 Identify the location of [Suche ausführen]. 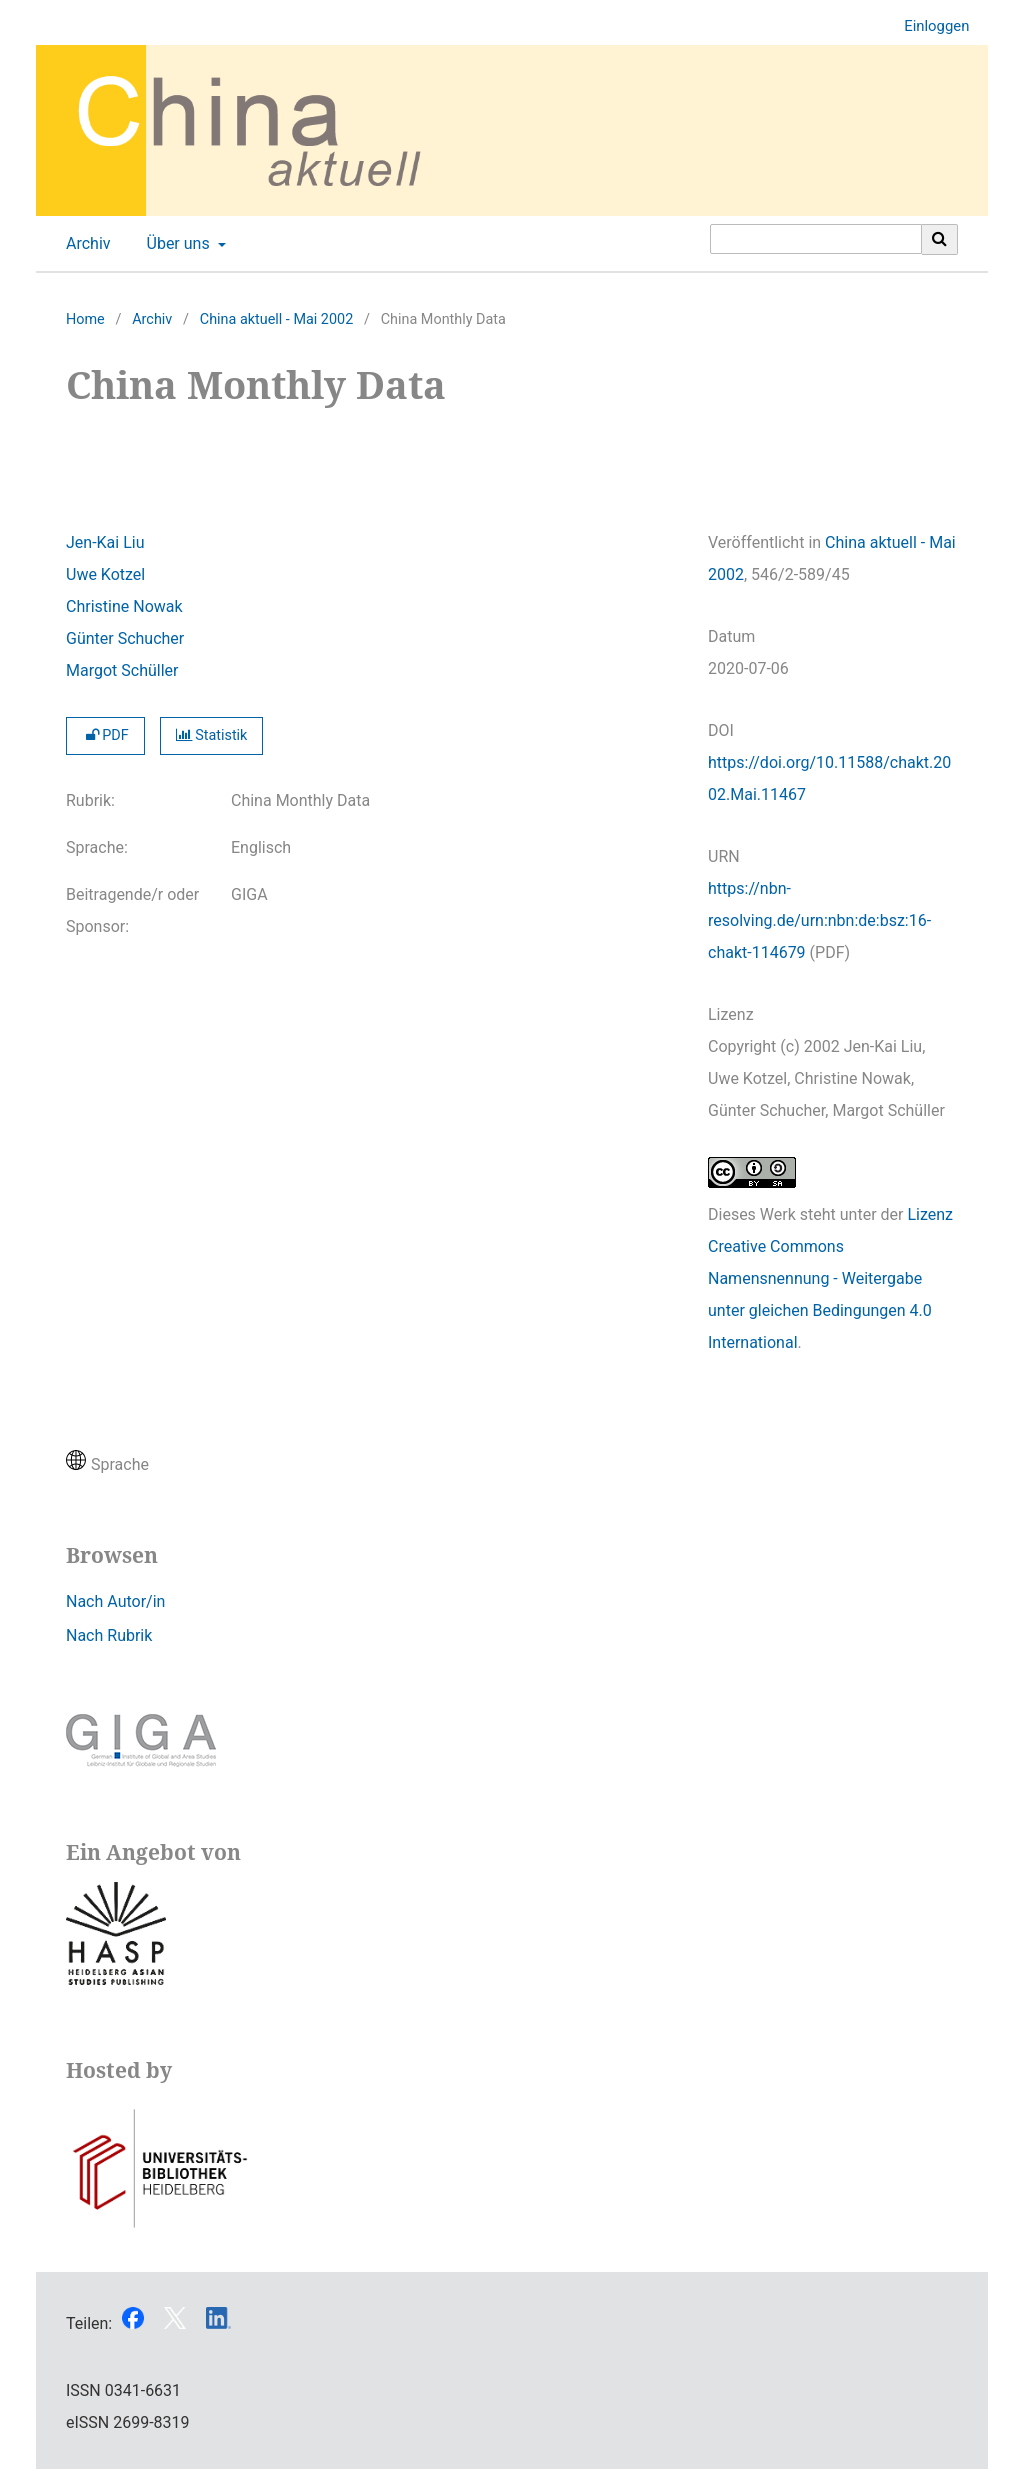
(940, 239).